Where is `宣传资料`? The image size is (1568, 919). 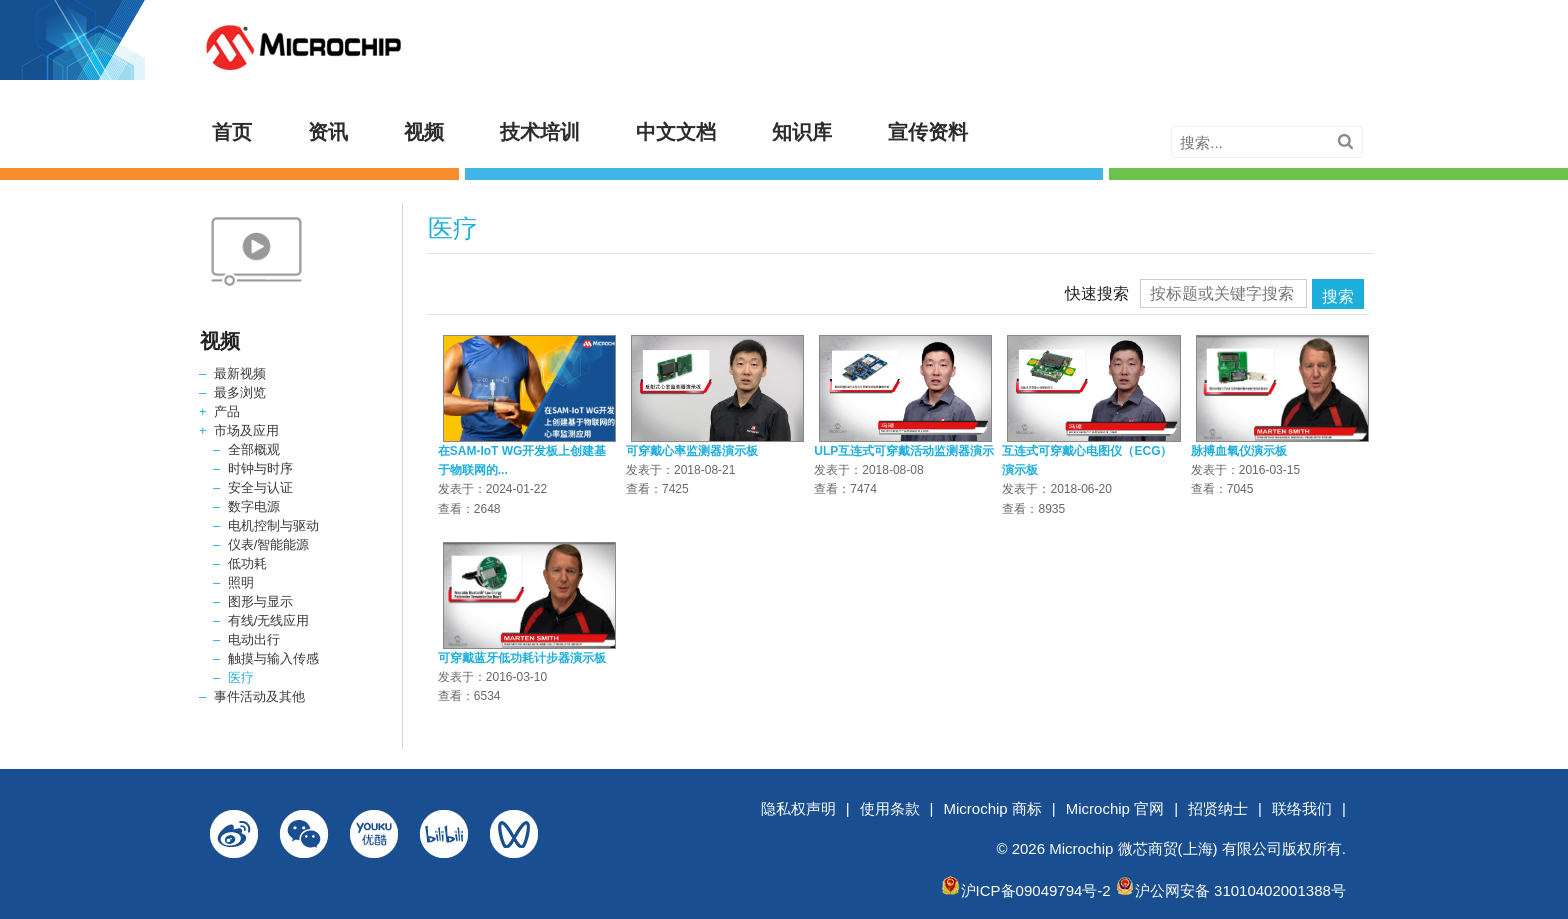 宣传资料 is located at coordinates (928, 132).